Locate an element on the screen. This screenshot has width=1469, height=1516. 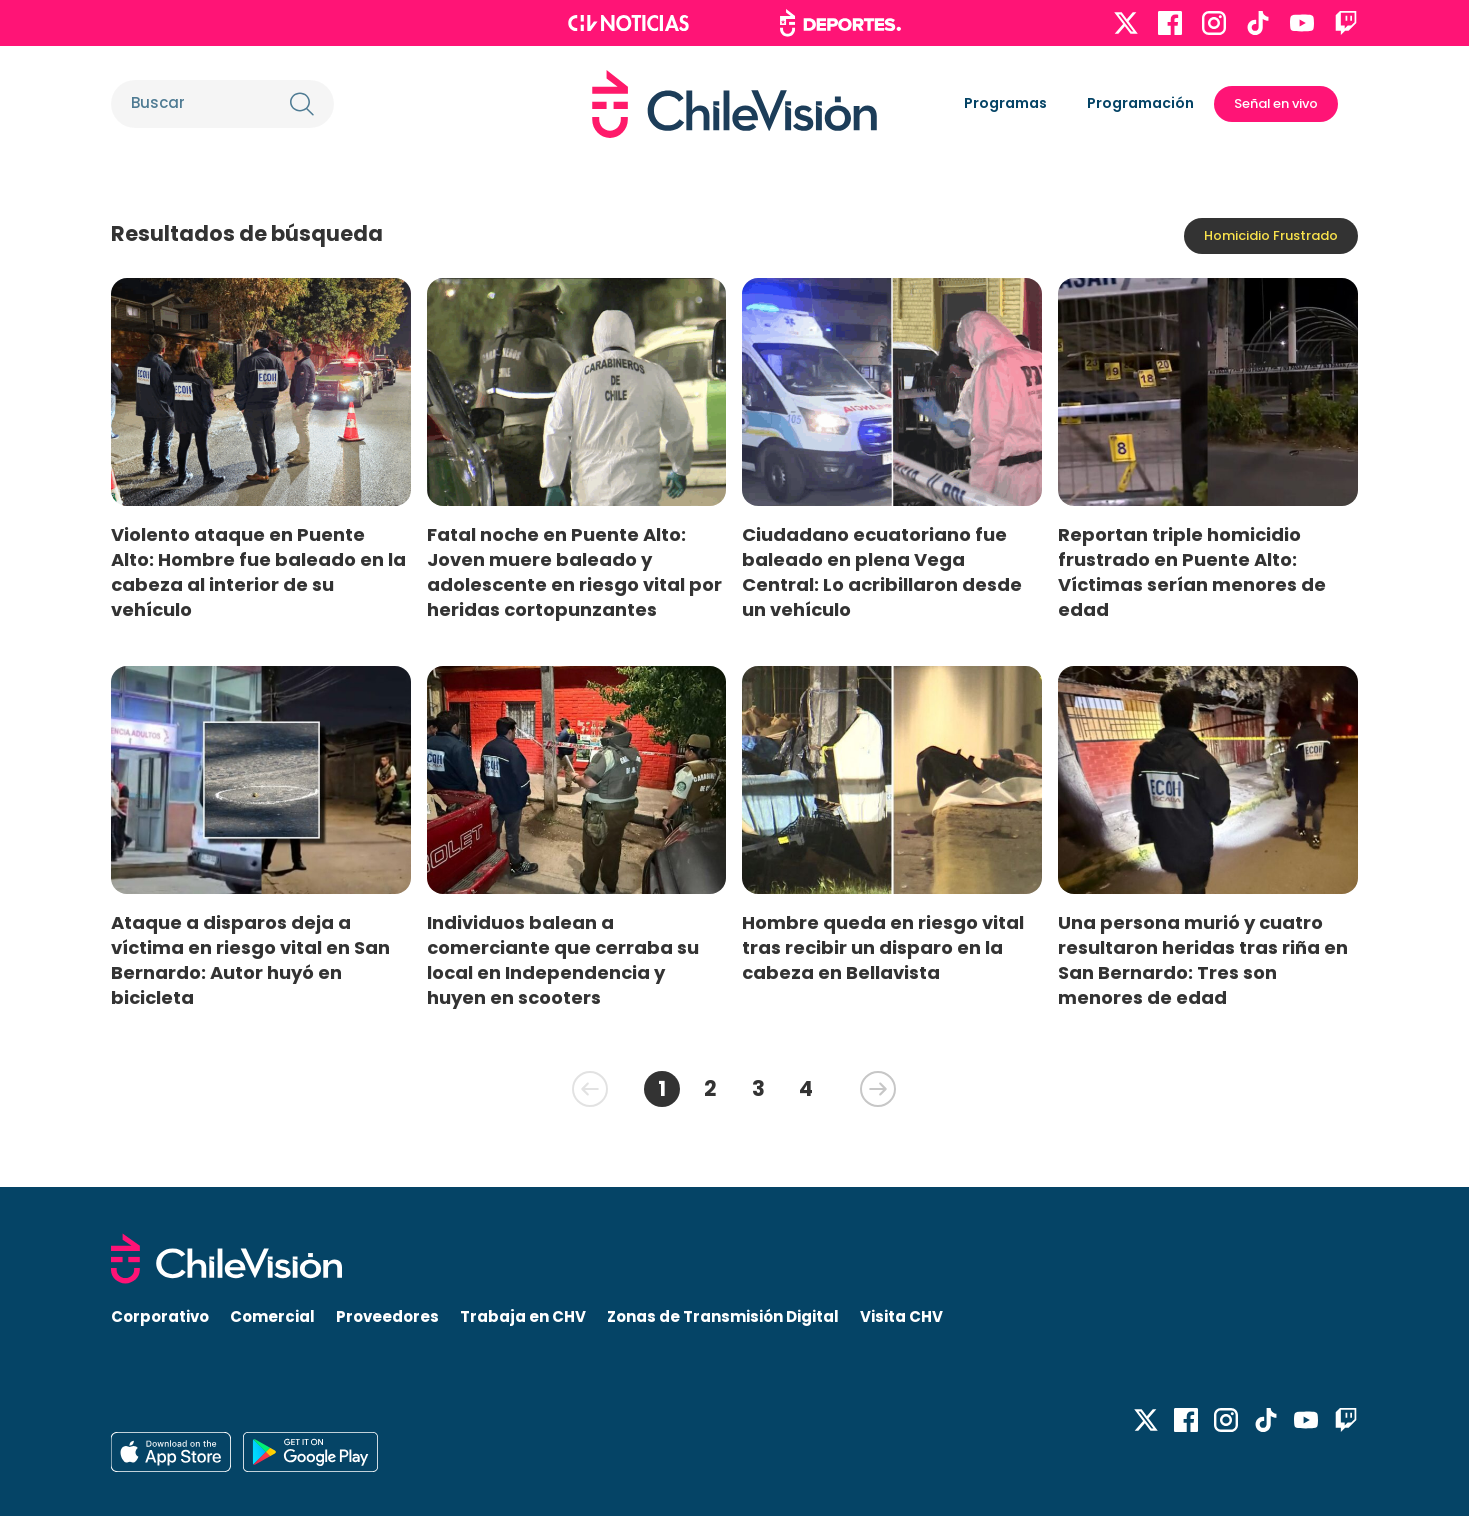
Proveedores is located at coordinates (387, 1316).